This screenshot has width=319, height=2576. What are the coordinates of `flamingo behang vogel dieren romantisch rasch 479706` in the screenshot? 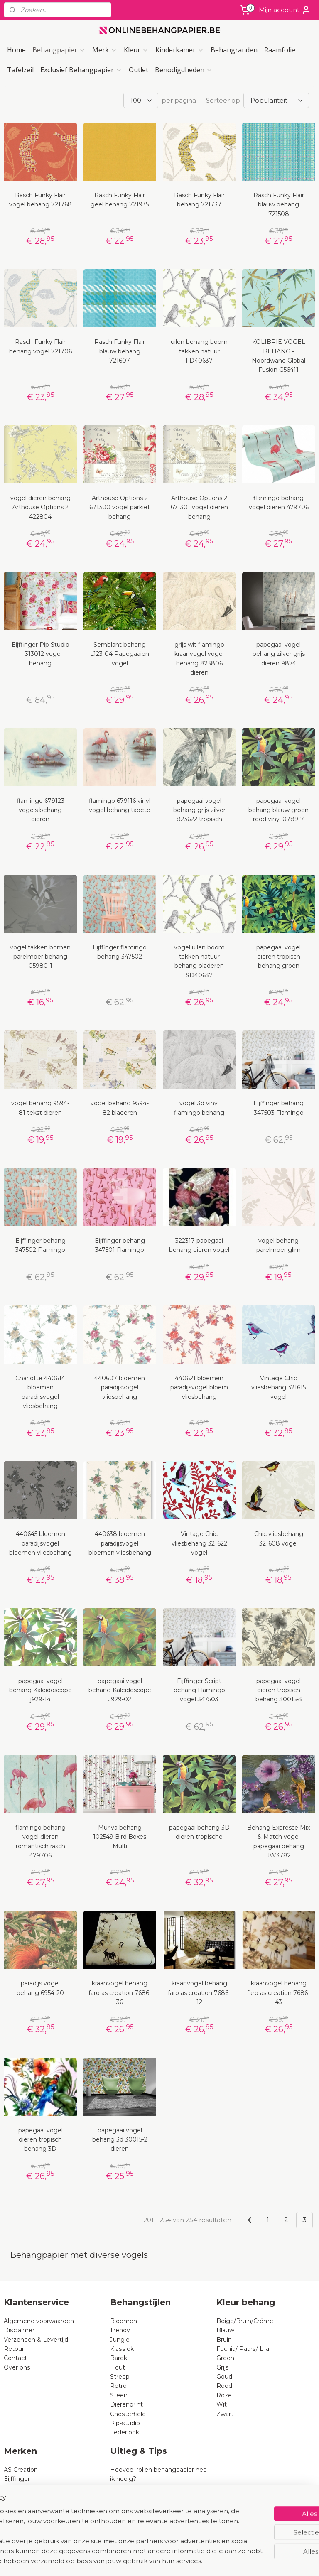 It's located at (40, 1841).